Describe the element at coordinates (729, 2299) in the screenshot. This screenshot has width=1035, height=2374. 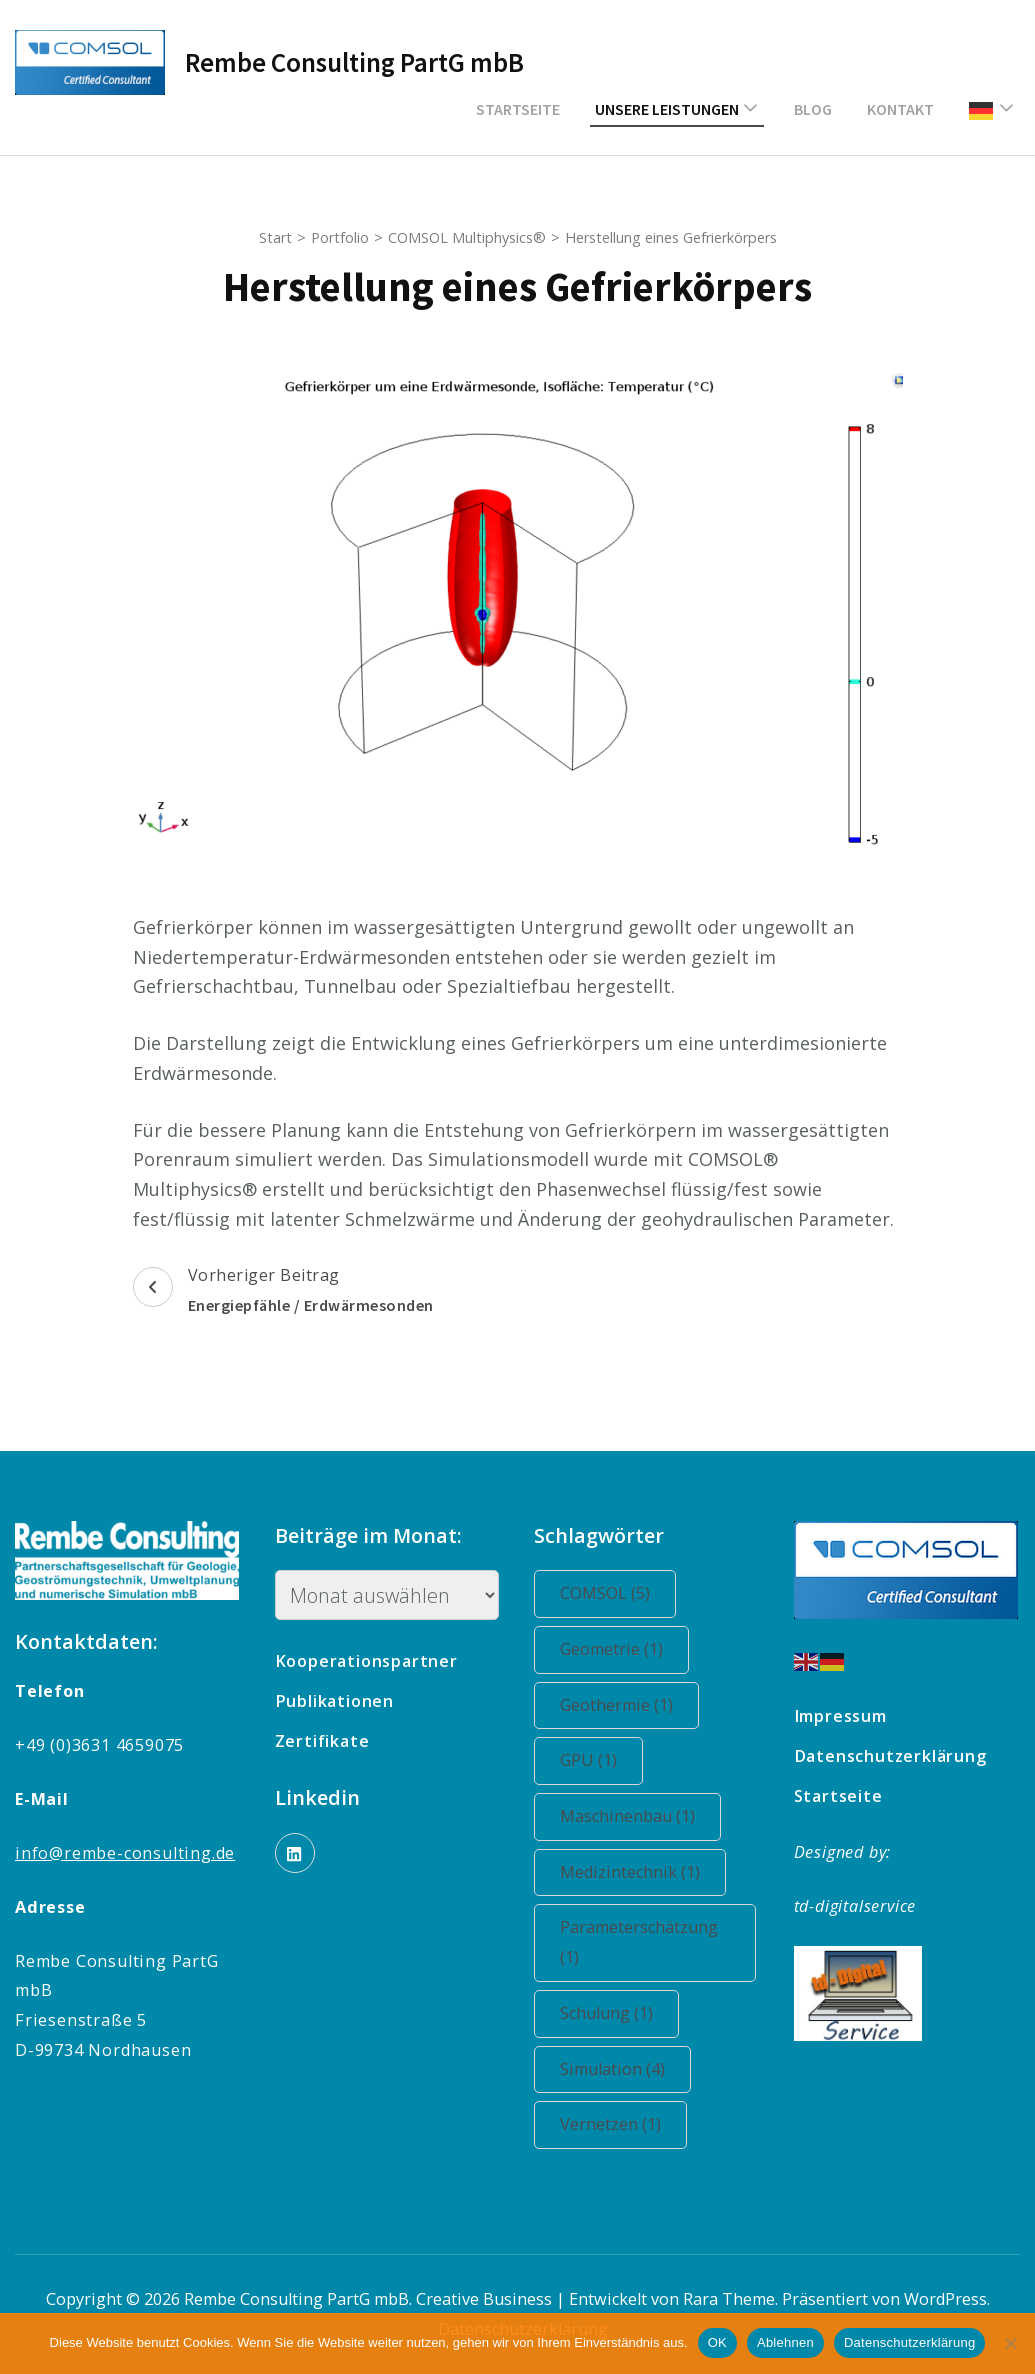
I see `Rara Theme` at that location.